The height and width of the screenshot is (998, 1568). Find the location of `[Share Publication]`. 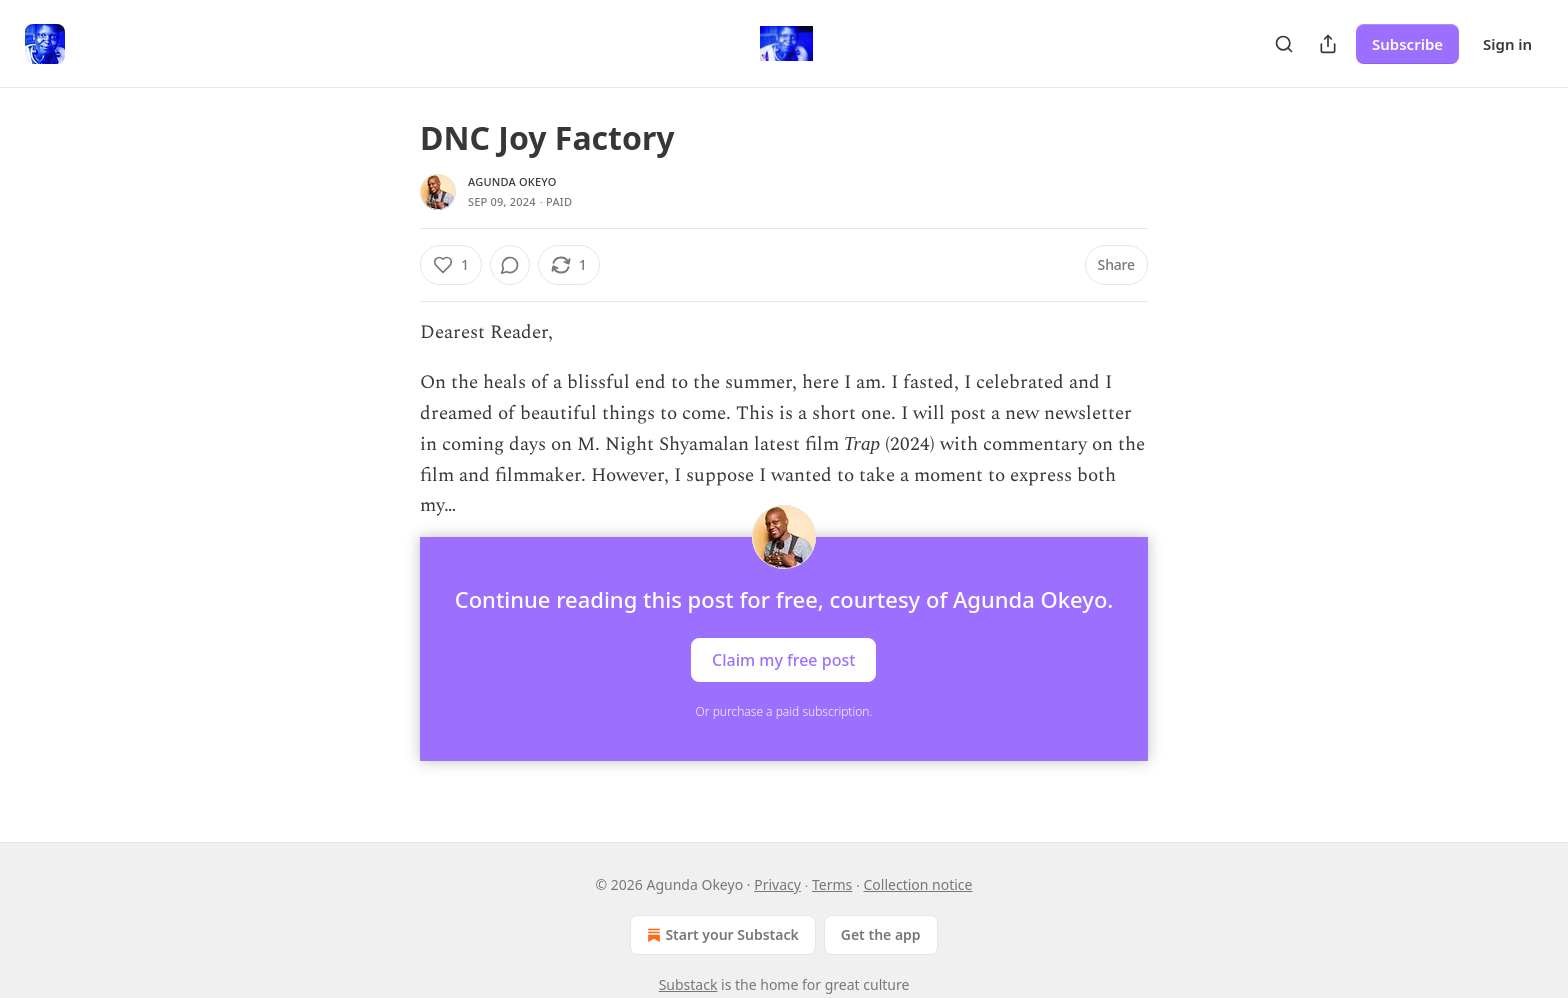

[Share Publication] is located at coordinates (1328, 44).